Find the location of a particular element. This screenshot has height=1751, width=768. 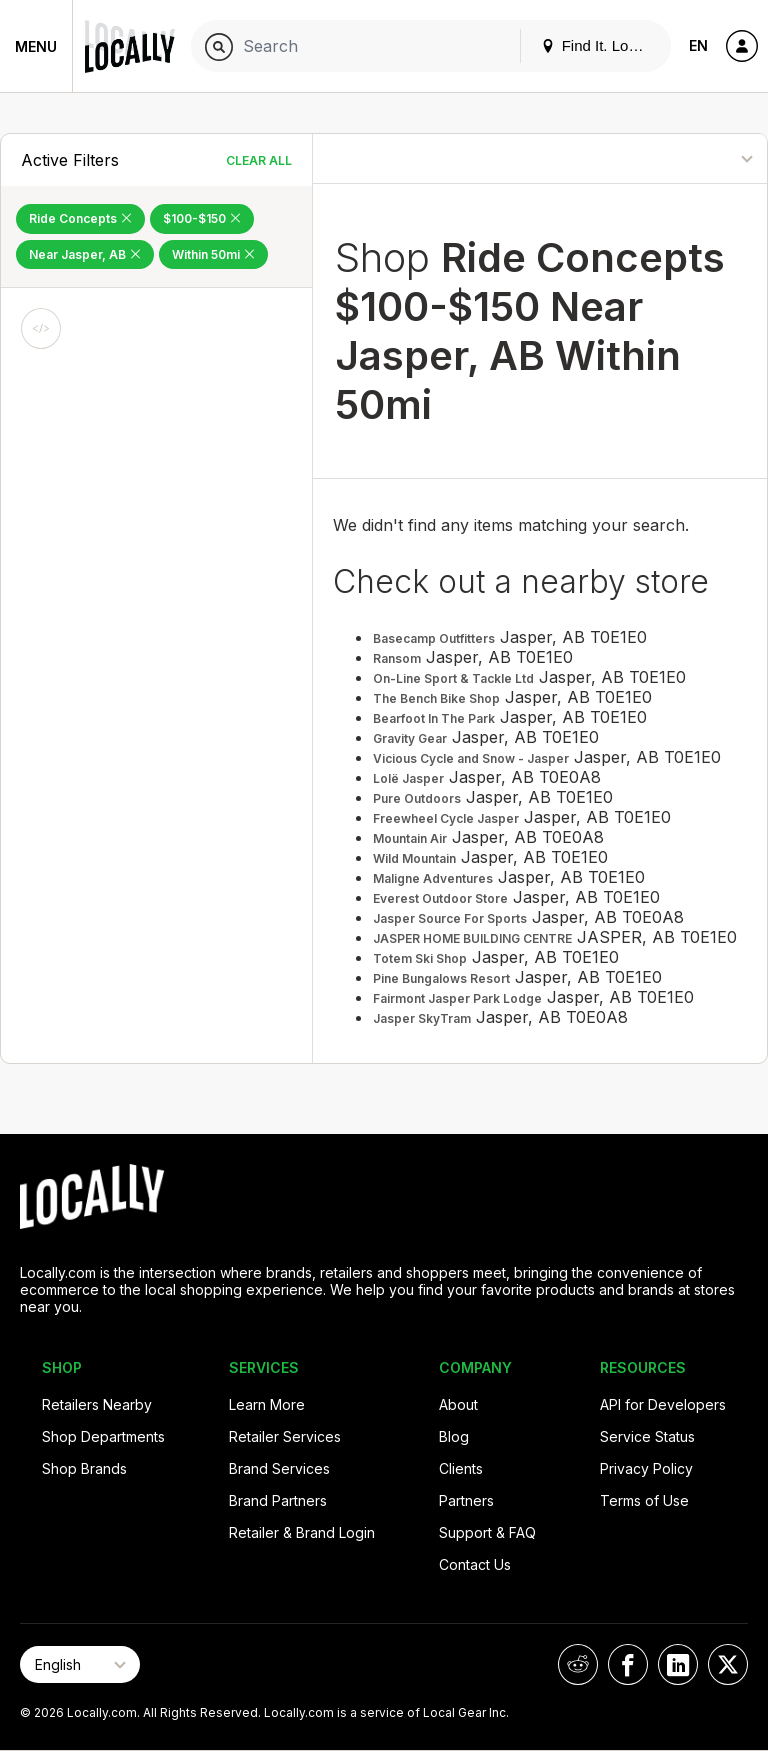

Near Jasper, AB [Remove Near Jasper, AB Filter] is located at coordinates (85, 254).